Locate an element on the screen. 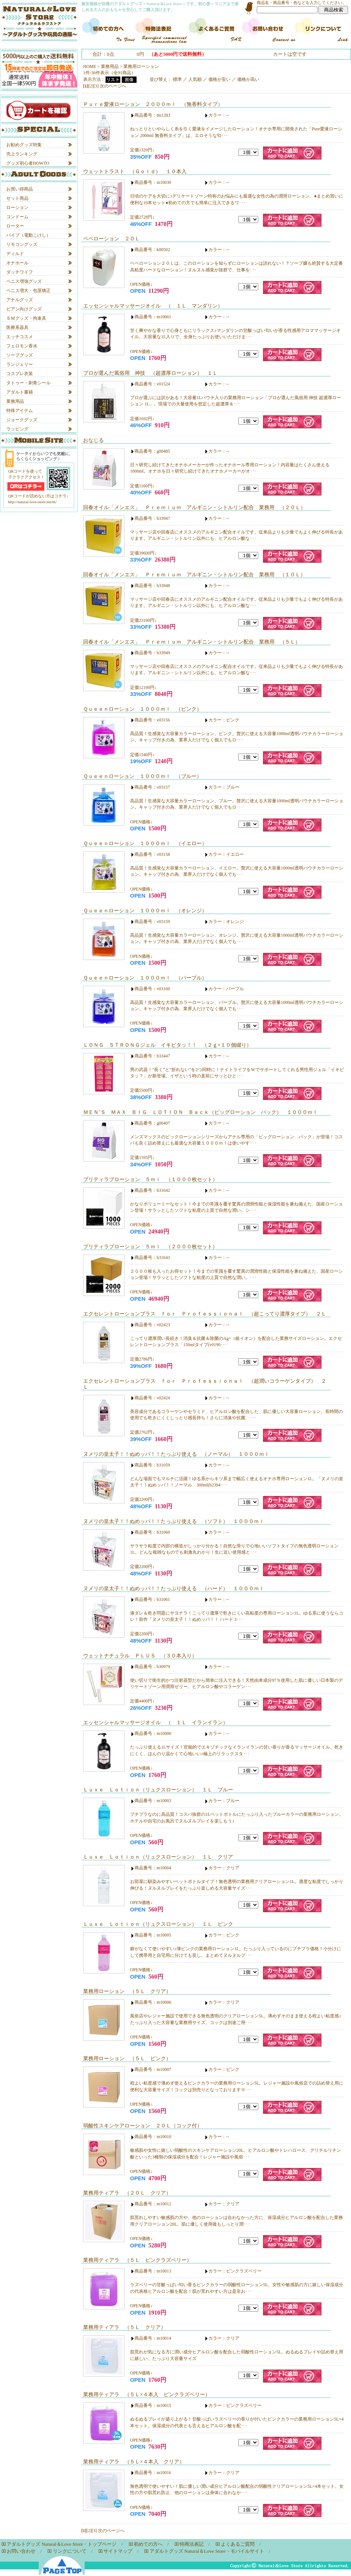  エッセンシャルマッサージオイル （ １Ｌ イランイラン） is located at coordinates (155, 1722).